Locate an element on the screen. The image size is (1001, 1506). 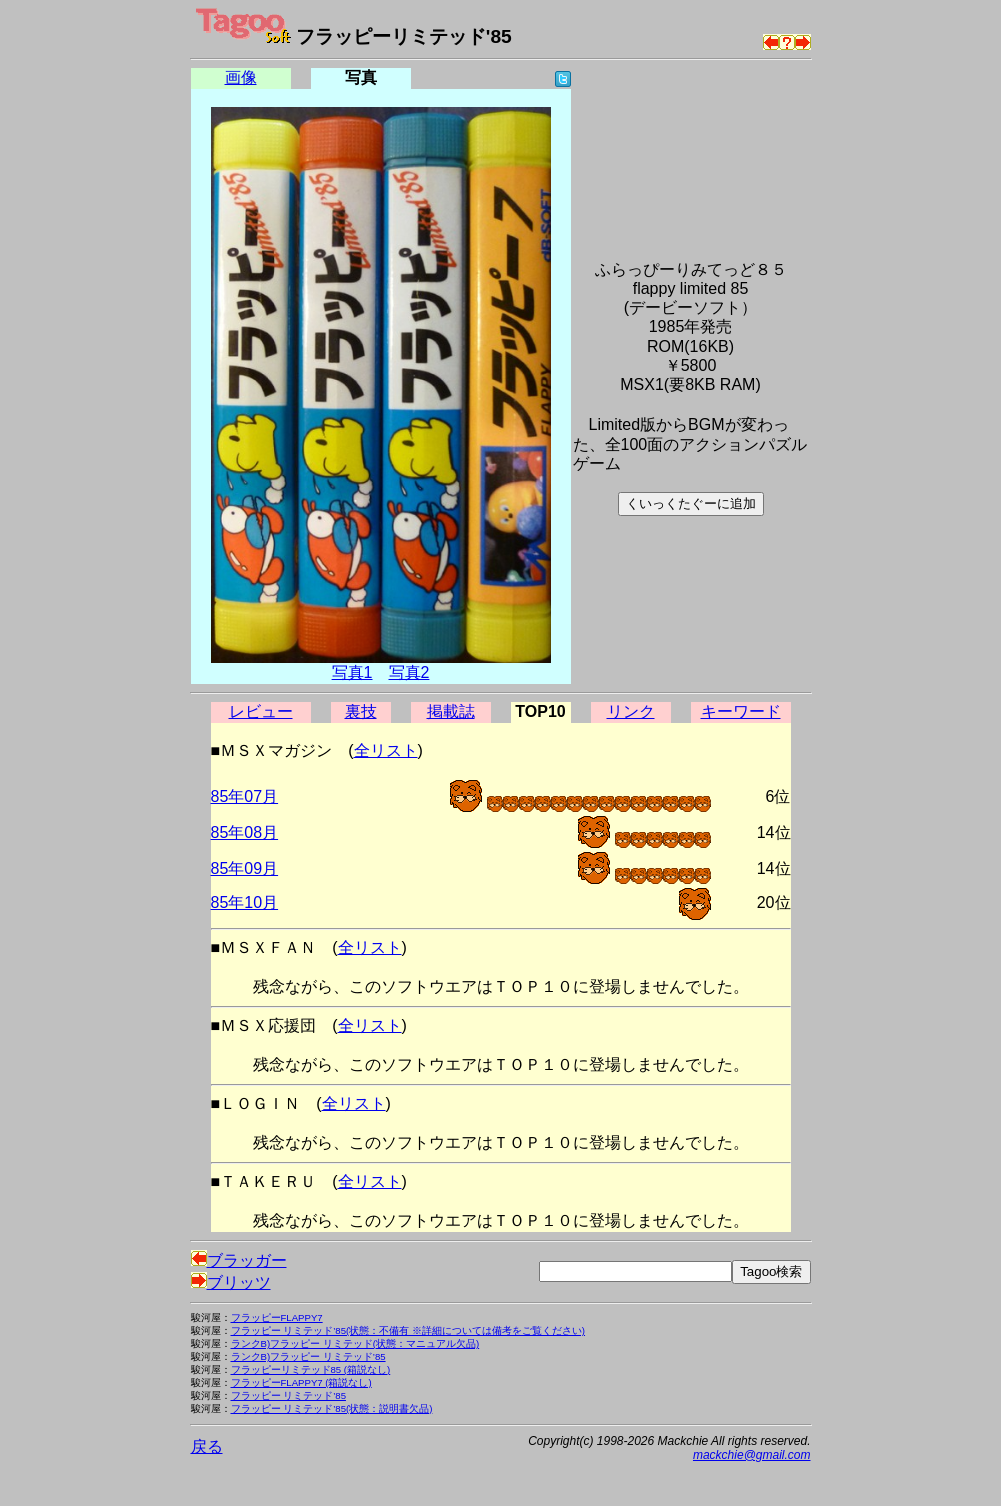
フラッピー リミテッド’85 is located at coordinates (288, 1395).